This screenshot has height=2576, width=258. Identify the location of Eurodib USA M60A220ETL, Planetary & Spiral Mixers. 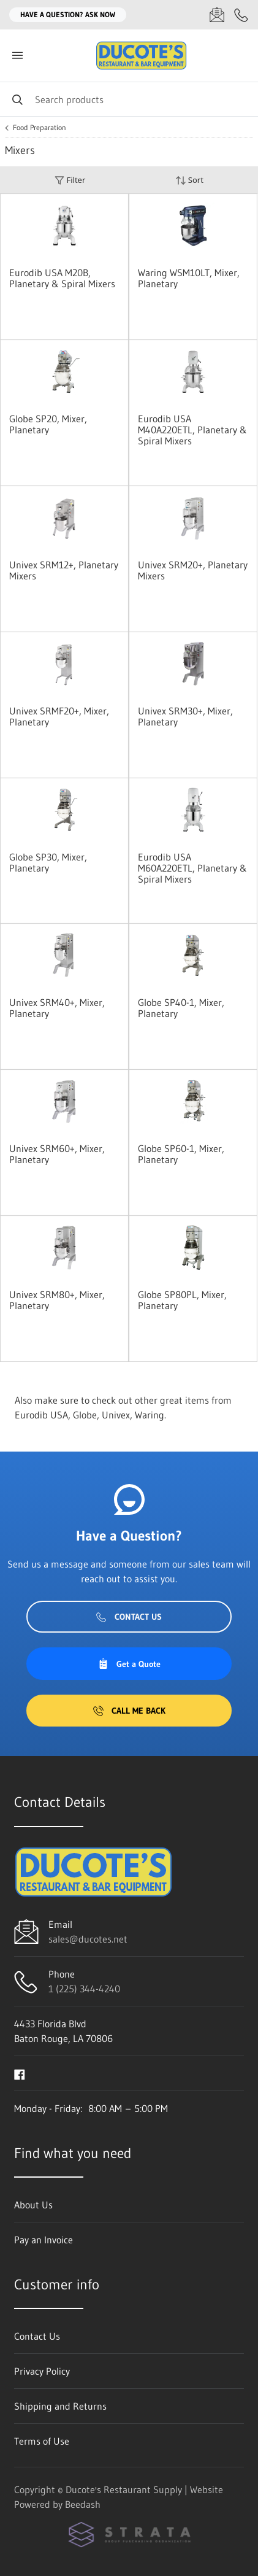
(192, 867).